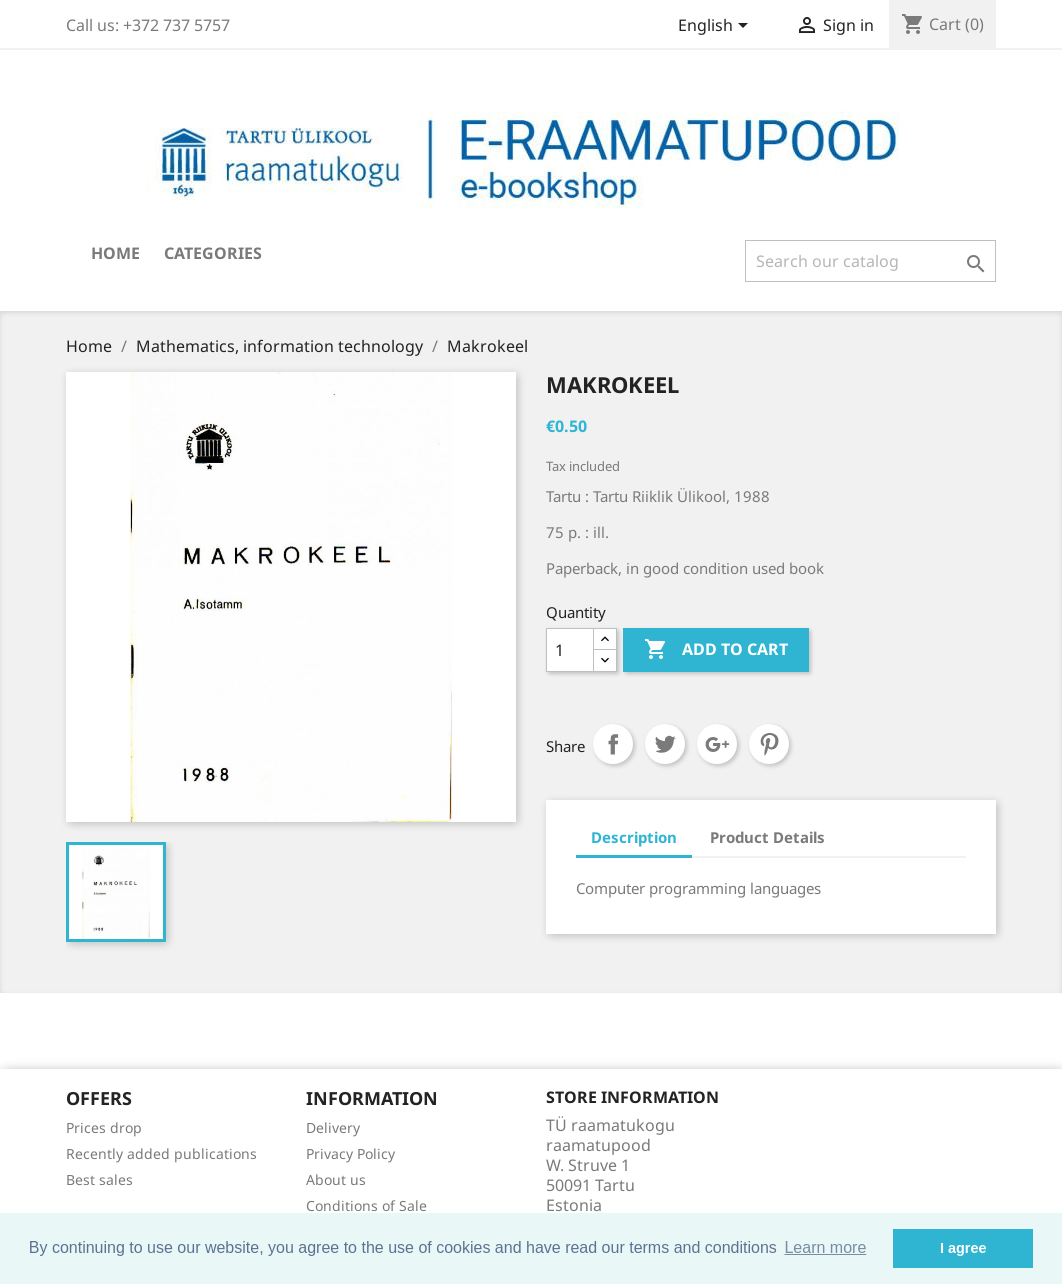 This screenshot has width=1062, height=1284. Describe the element at coordinates (634, 837) in the screenshot. I see `Description [tab]` at that location.